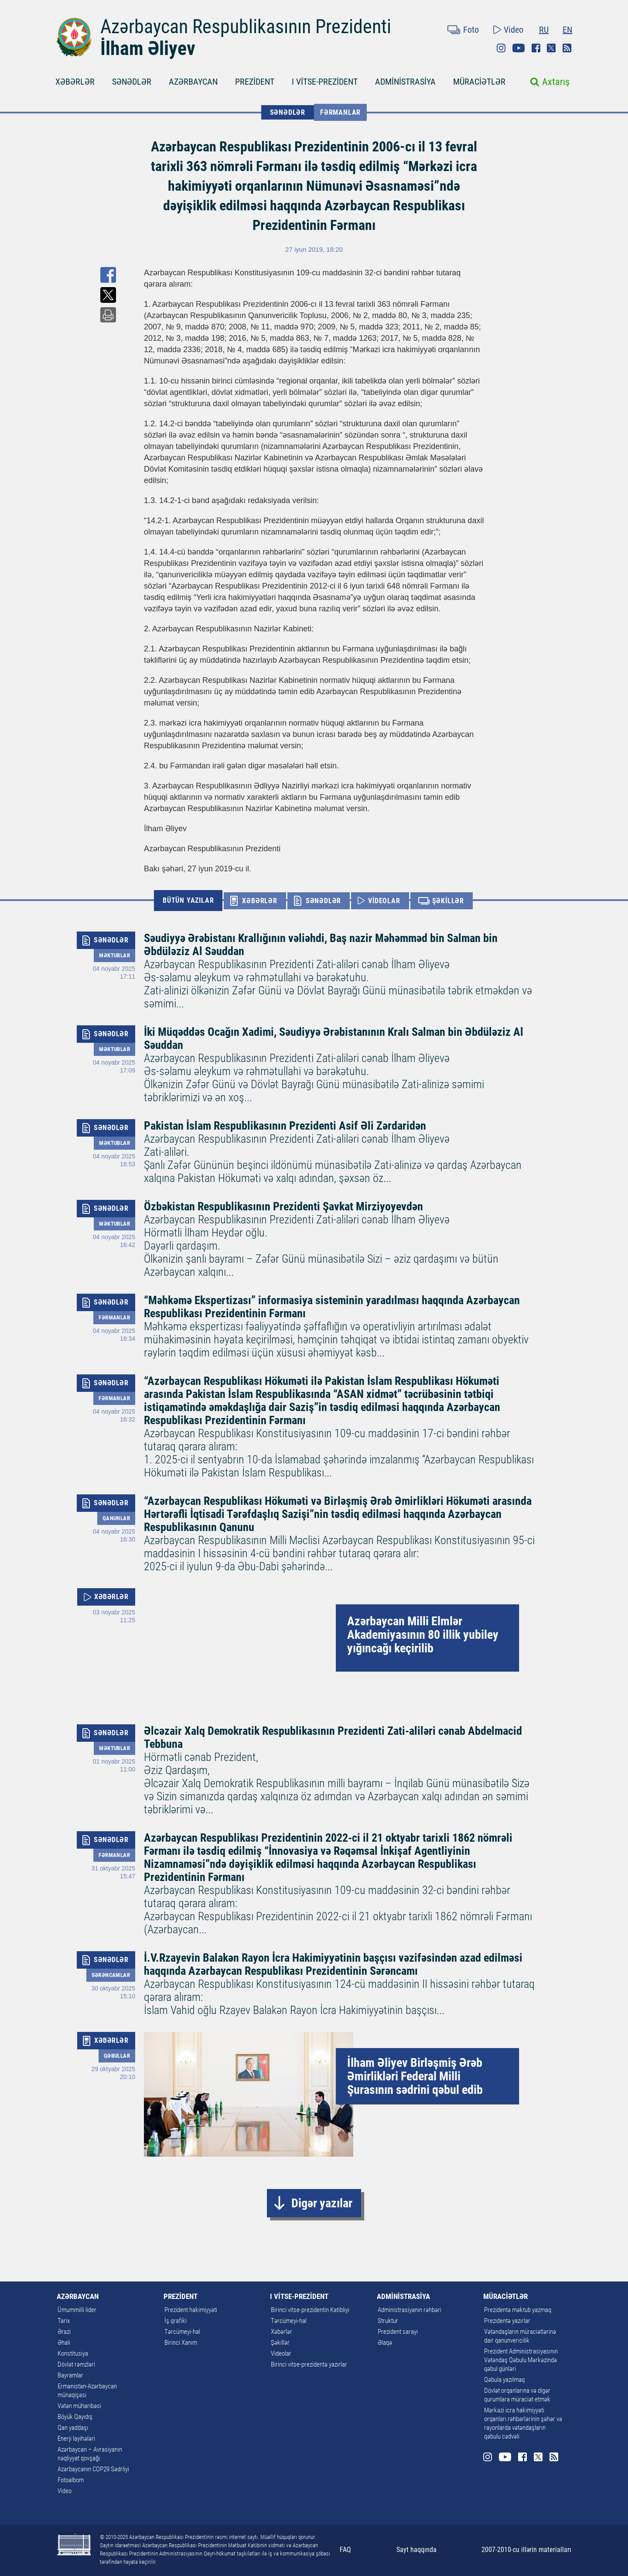  Describe the element at coordinates (518, 48) in the screenshot. I see `Youtube` at that location.